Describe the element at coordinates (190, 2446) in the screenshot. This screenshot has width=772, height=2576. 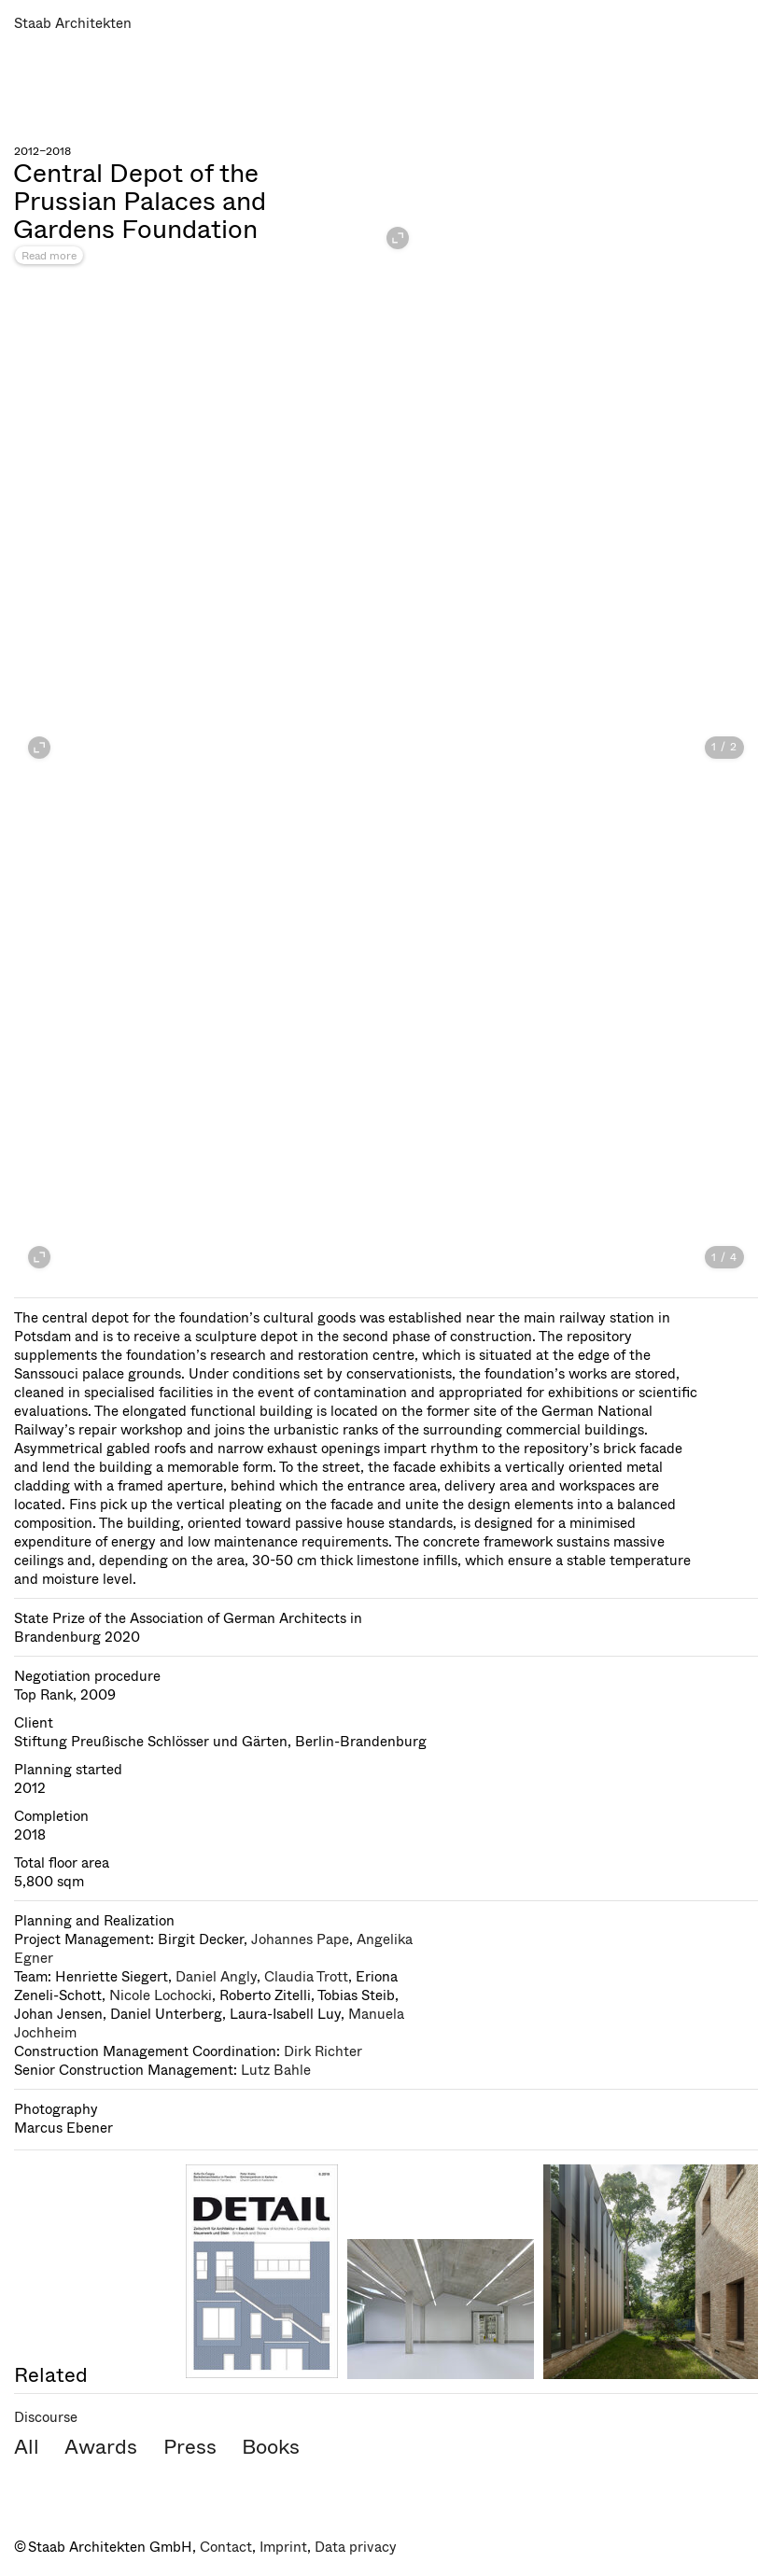
I see `Press` at that location.